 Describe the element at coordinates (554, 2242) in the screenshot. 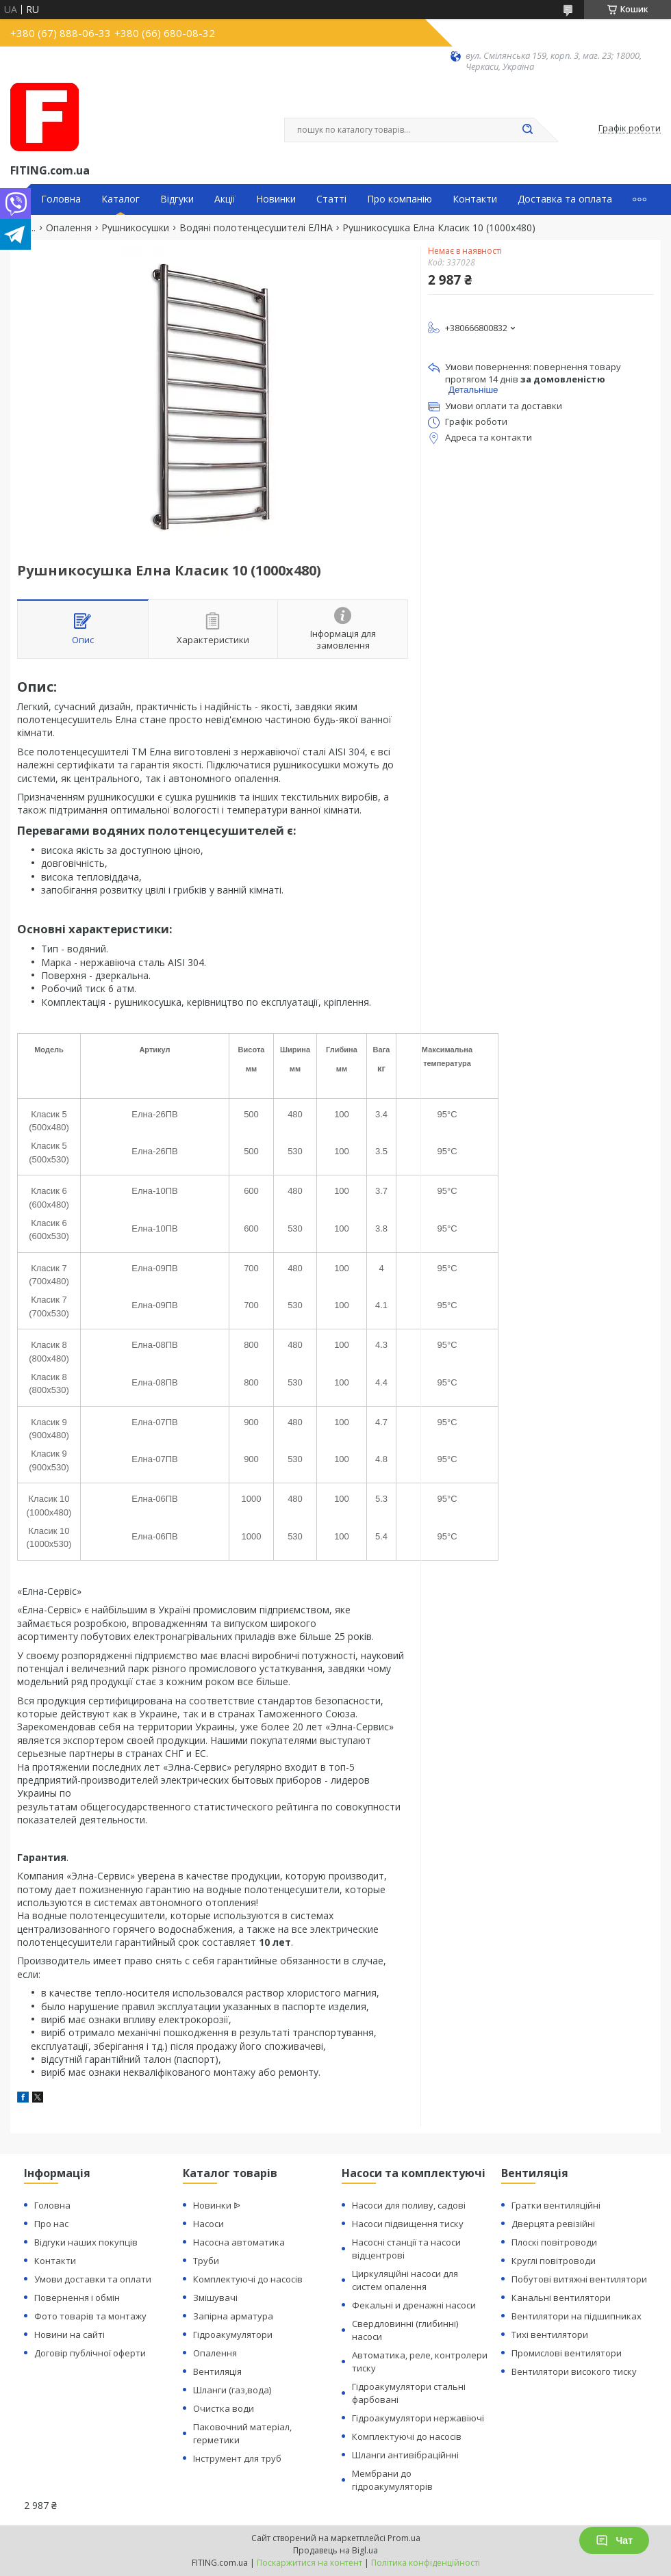

I see `Плоскі повітроводи` at that location.